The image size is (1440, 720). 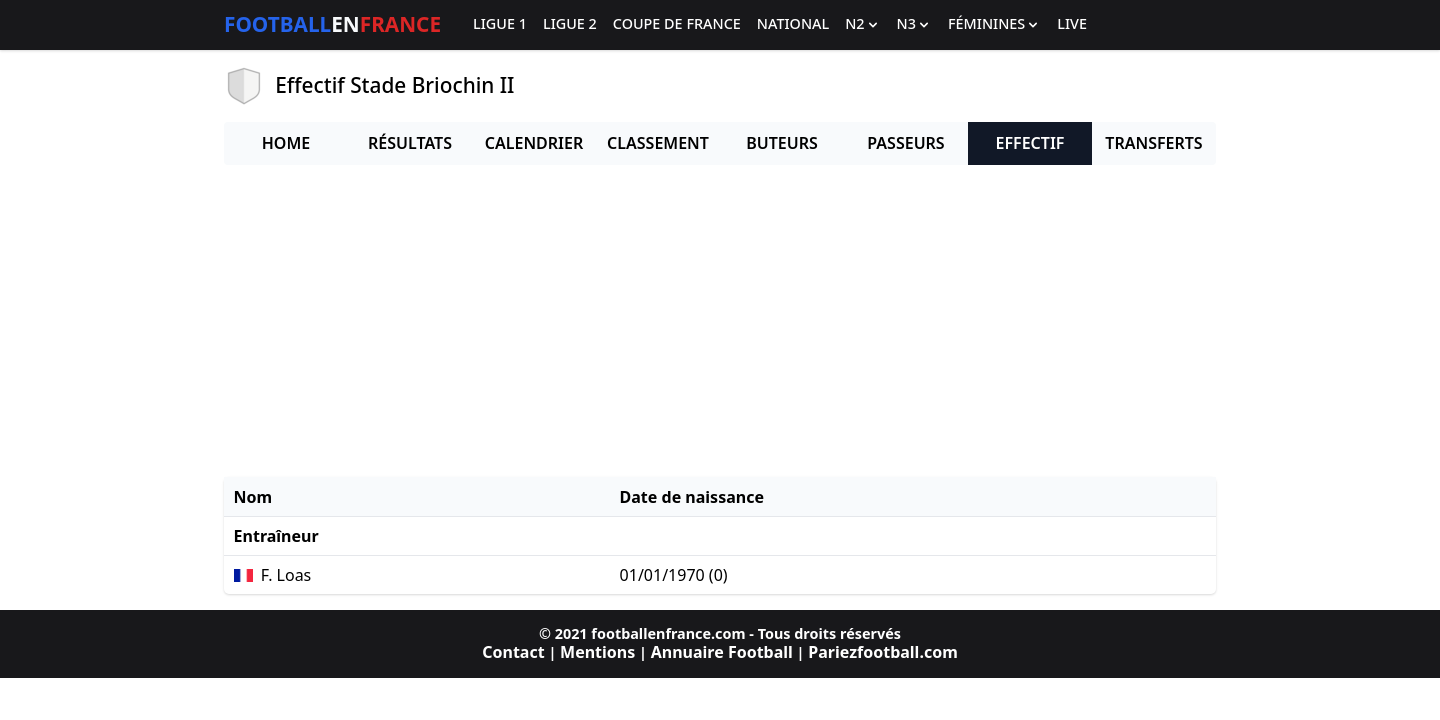 I want to click on Buteurs, so click(x=782, y=143).